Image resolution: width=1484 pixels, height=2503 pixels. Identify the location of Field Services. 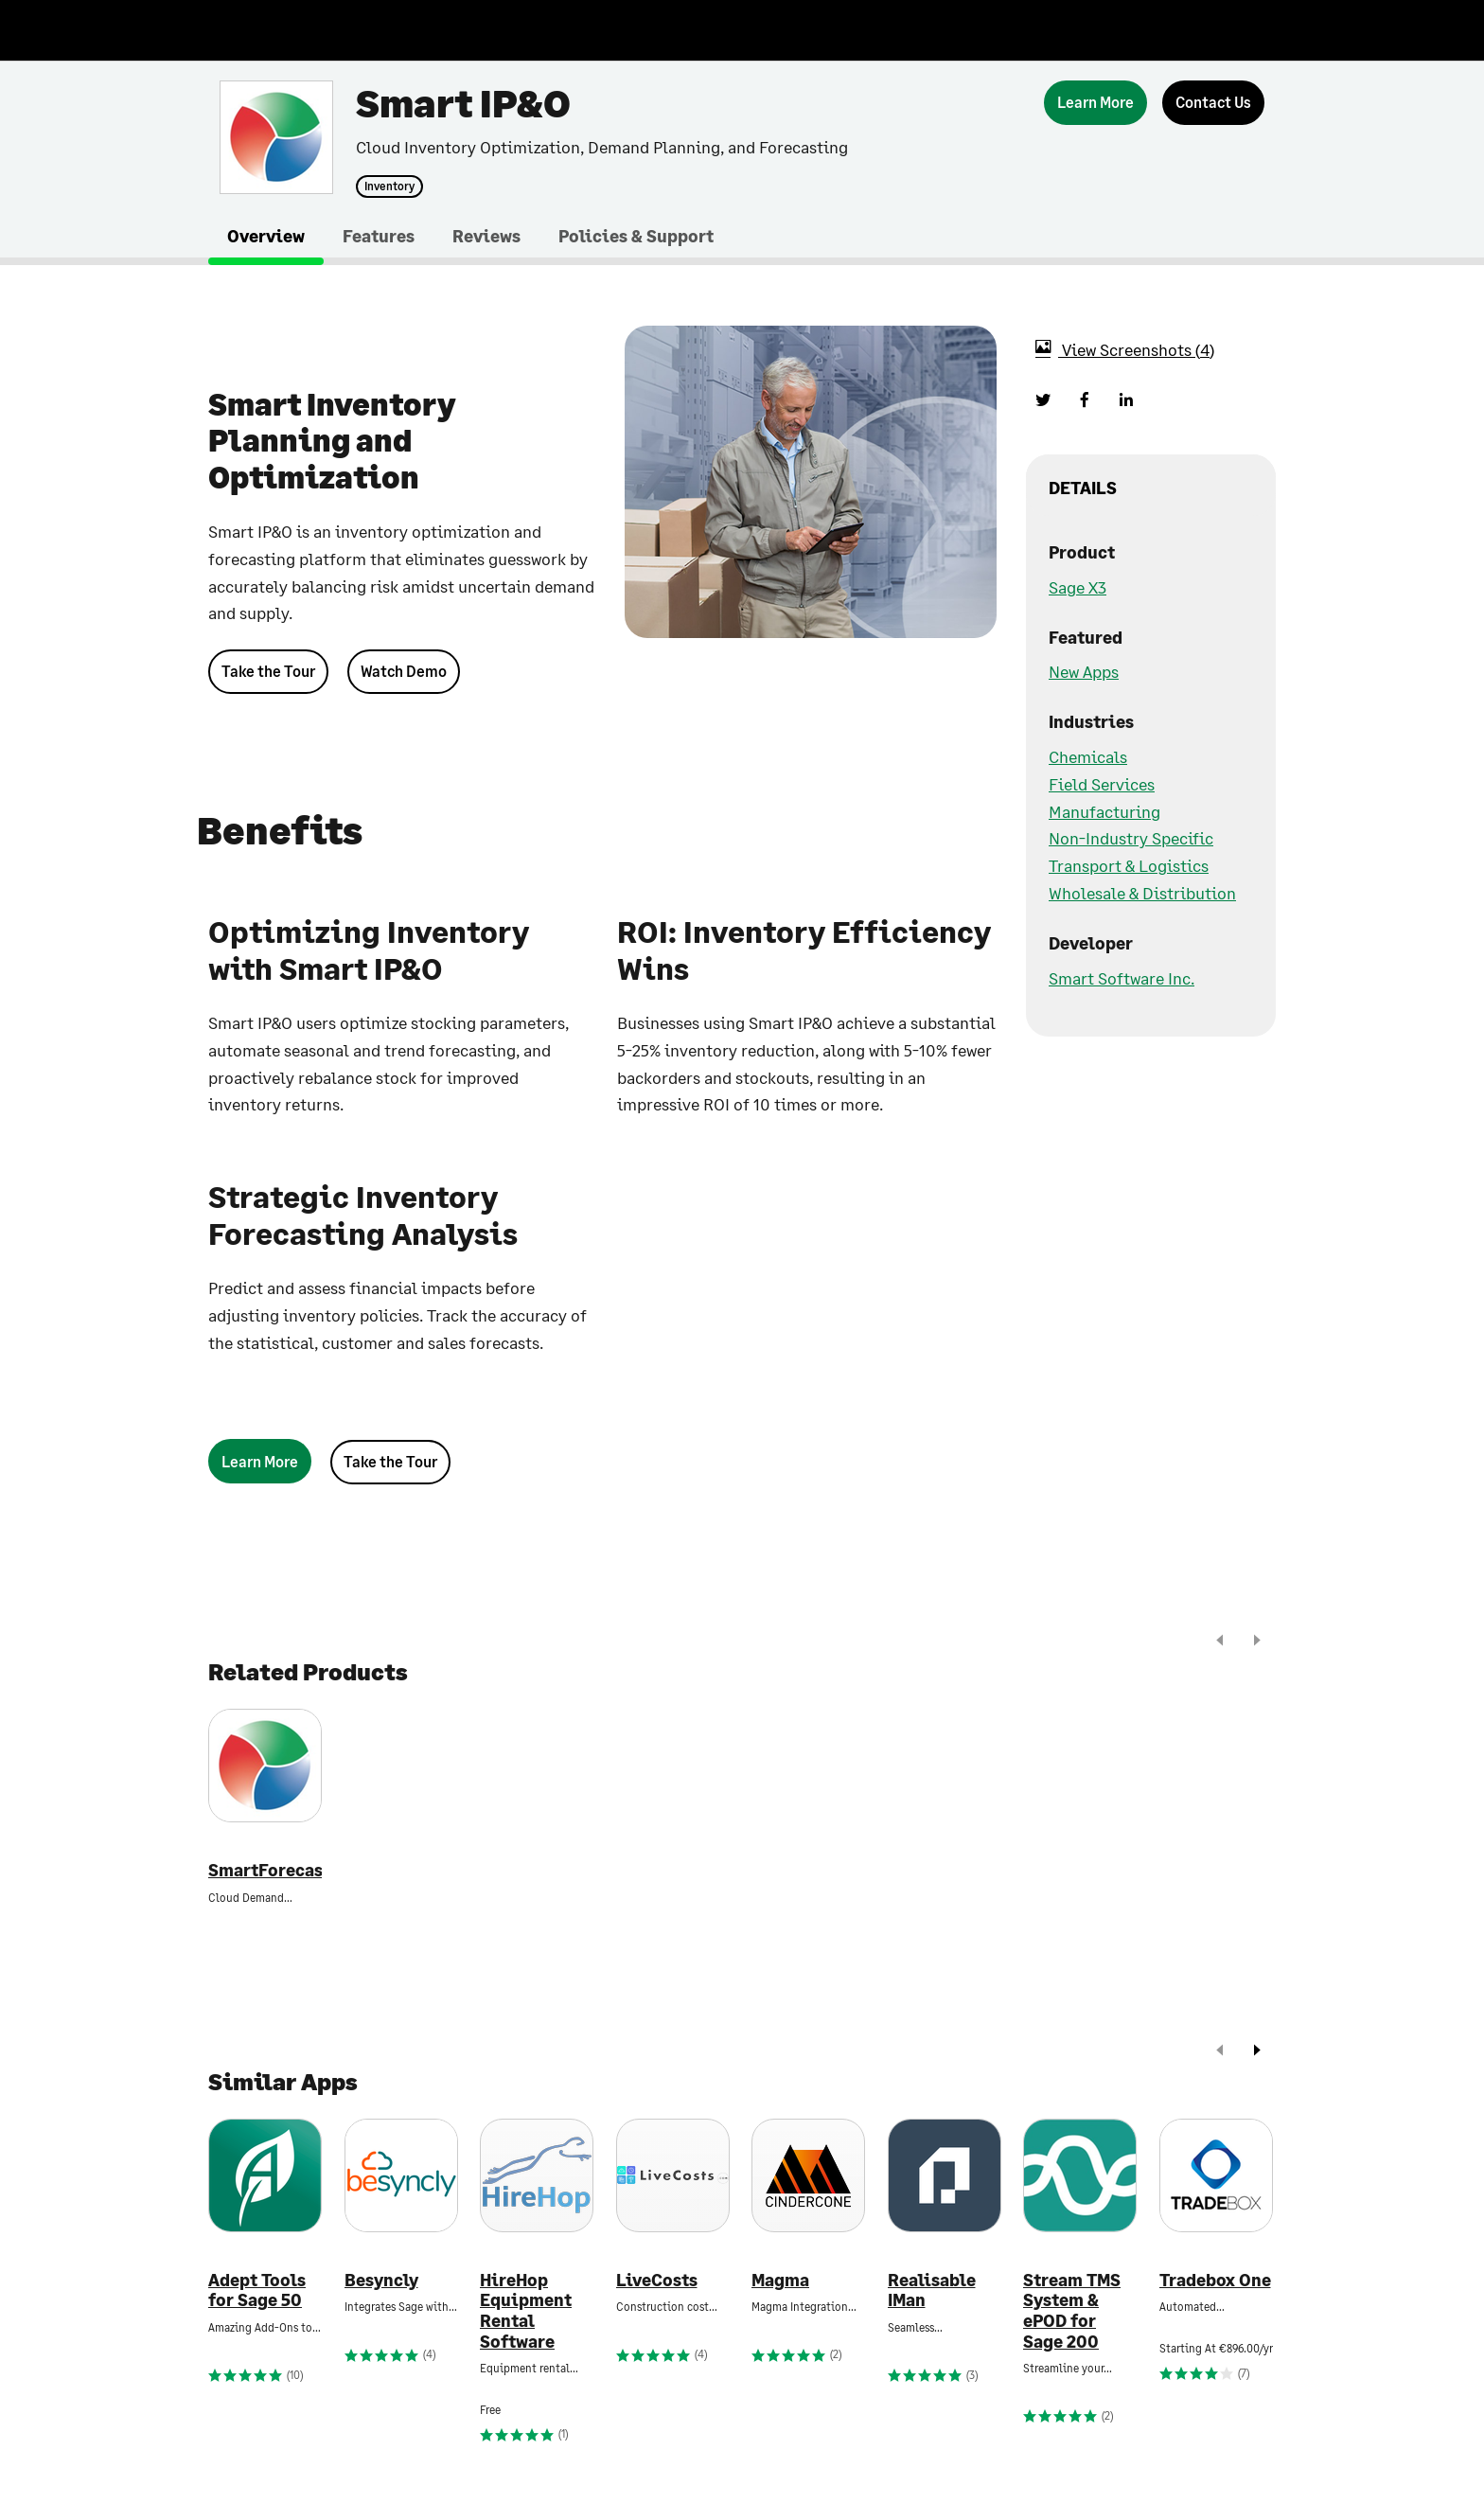
(1102, 783).